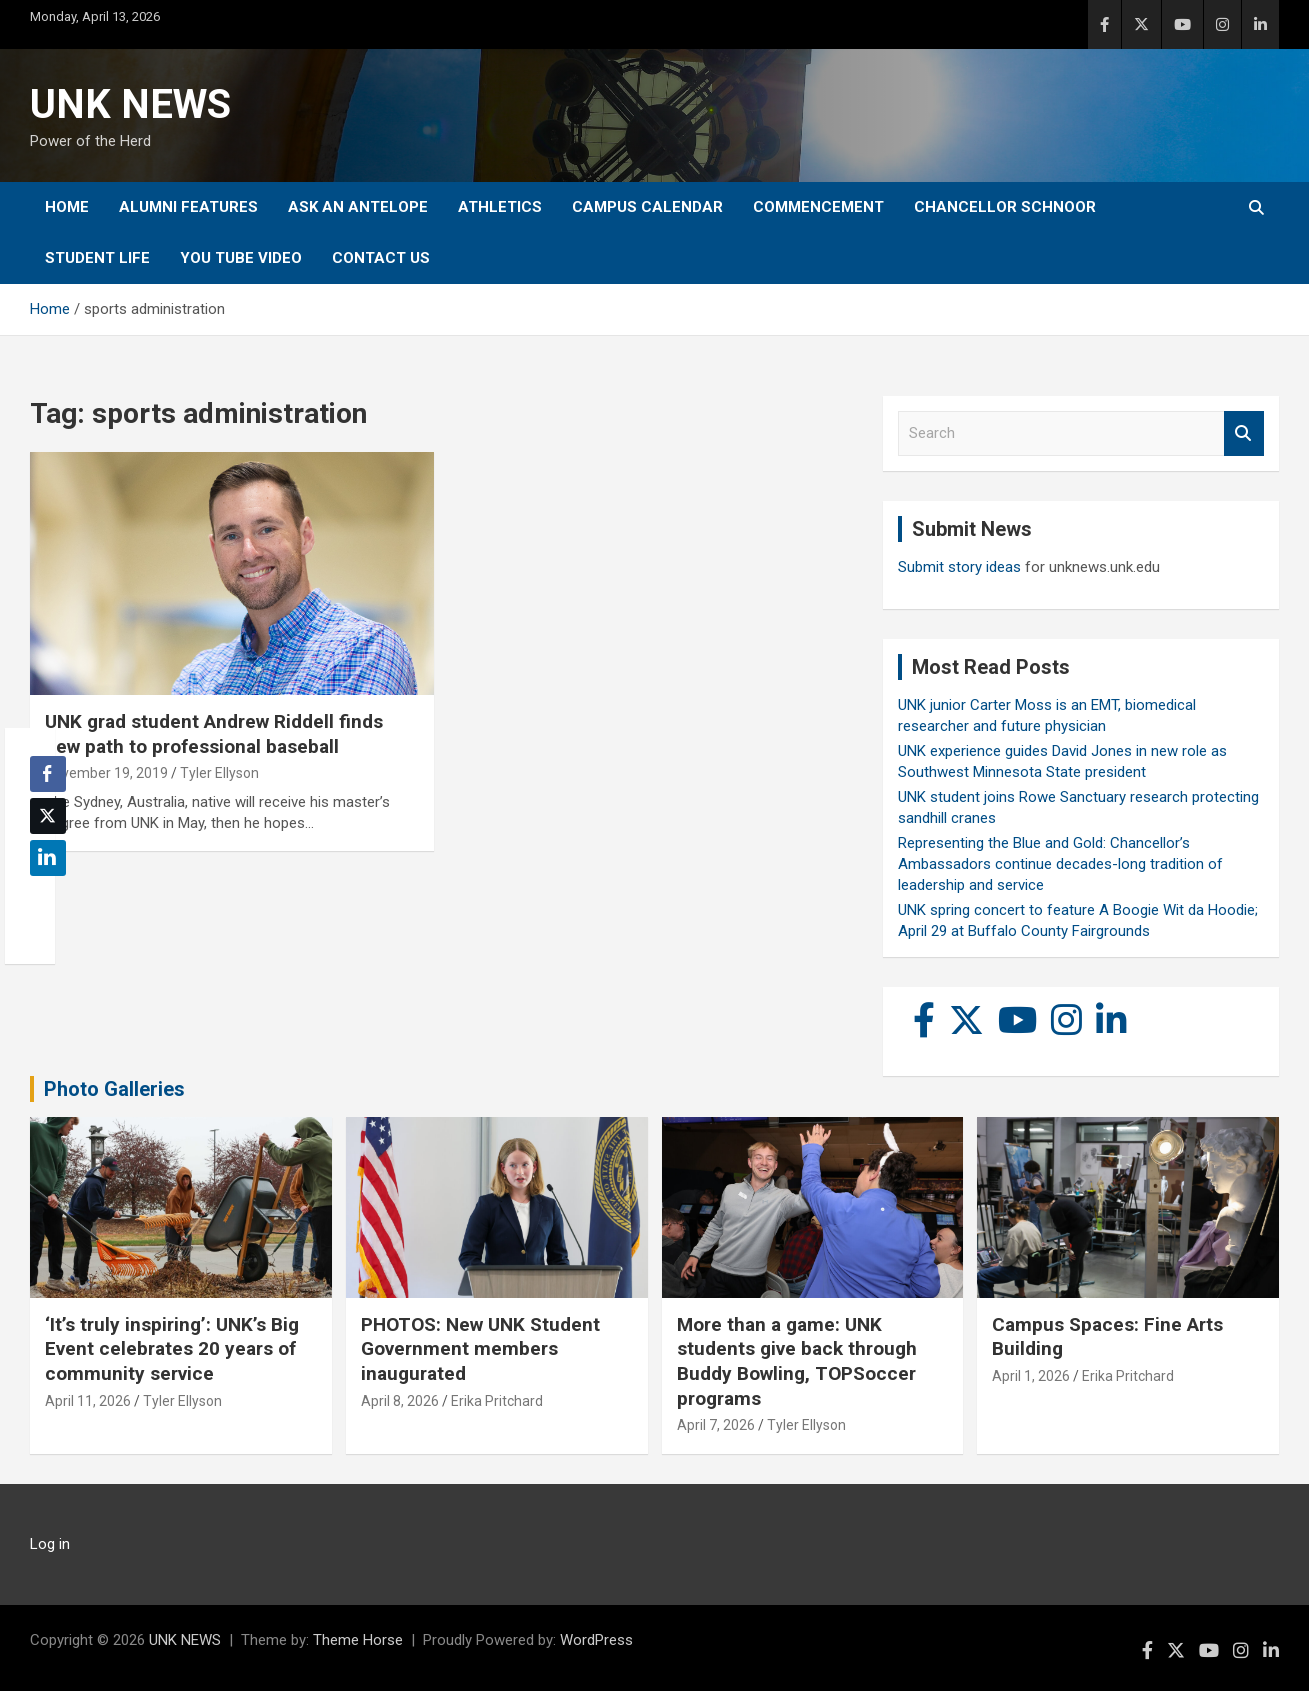 This screenshot has height=1691, width=1309. I want to click on WordPress, so click(596, 1640).